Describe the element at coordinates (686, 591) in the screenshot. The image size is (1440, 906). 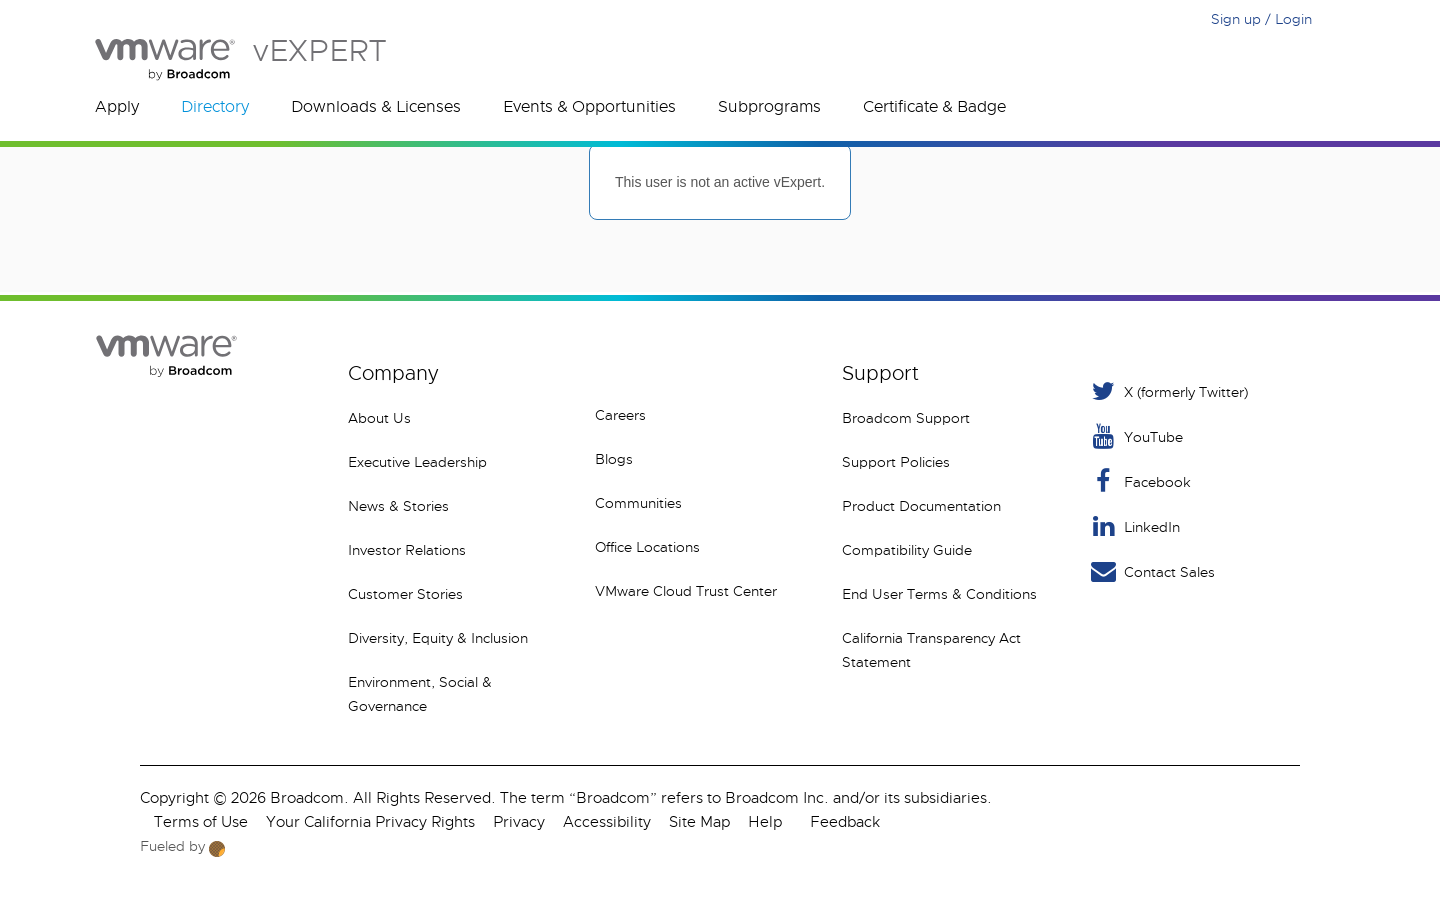
I see `VMware Cloud Trust Center` at that location.